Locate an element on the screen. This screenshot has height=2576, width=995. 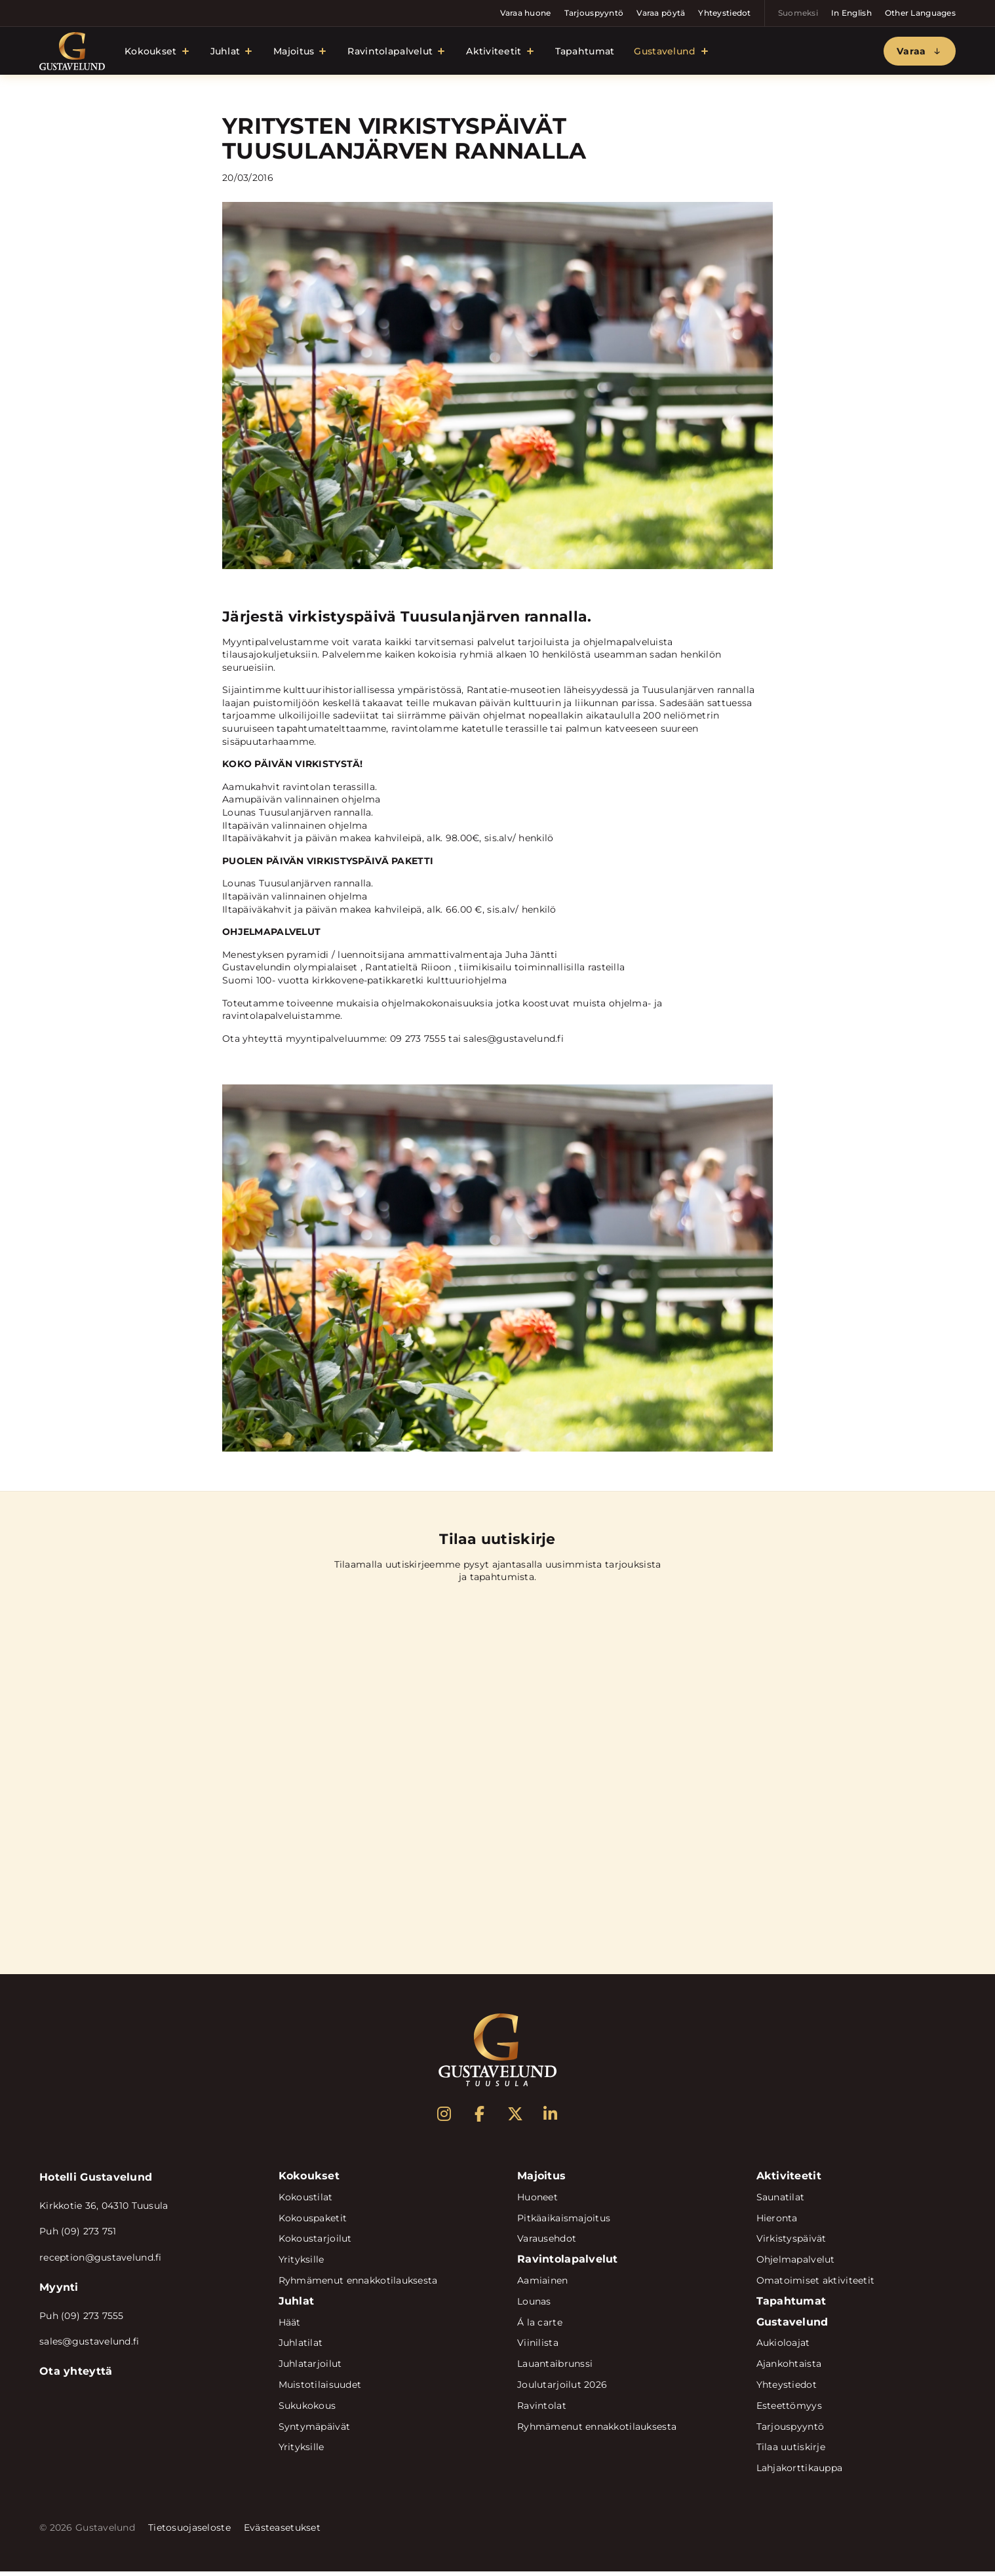
Hieronta is located at coordinates (777, 2222).